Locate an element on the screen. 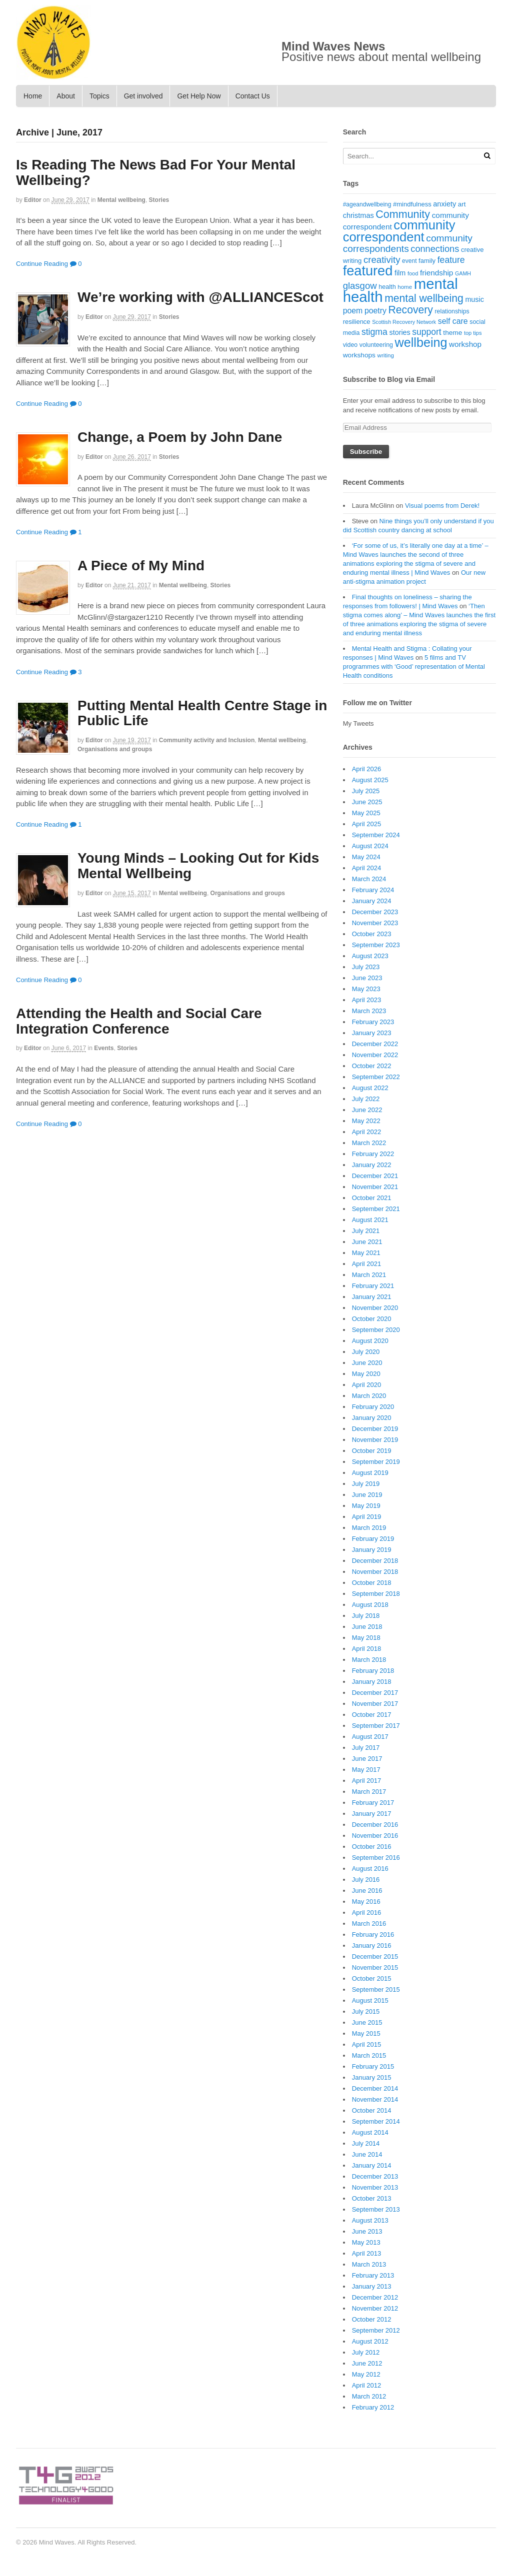 The image size is (512, 2576). November 2023 is located at coordinates (375, 923).